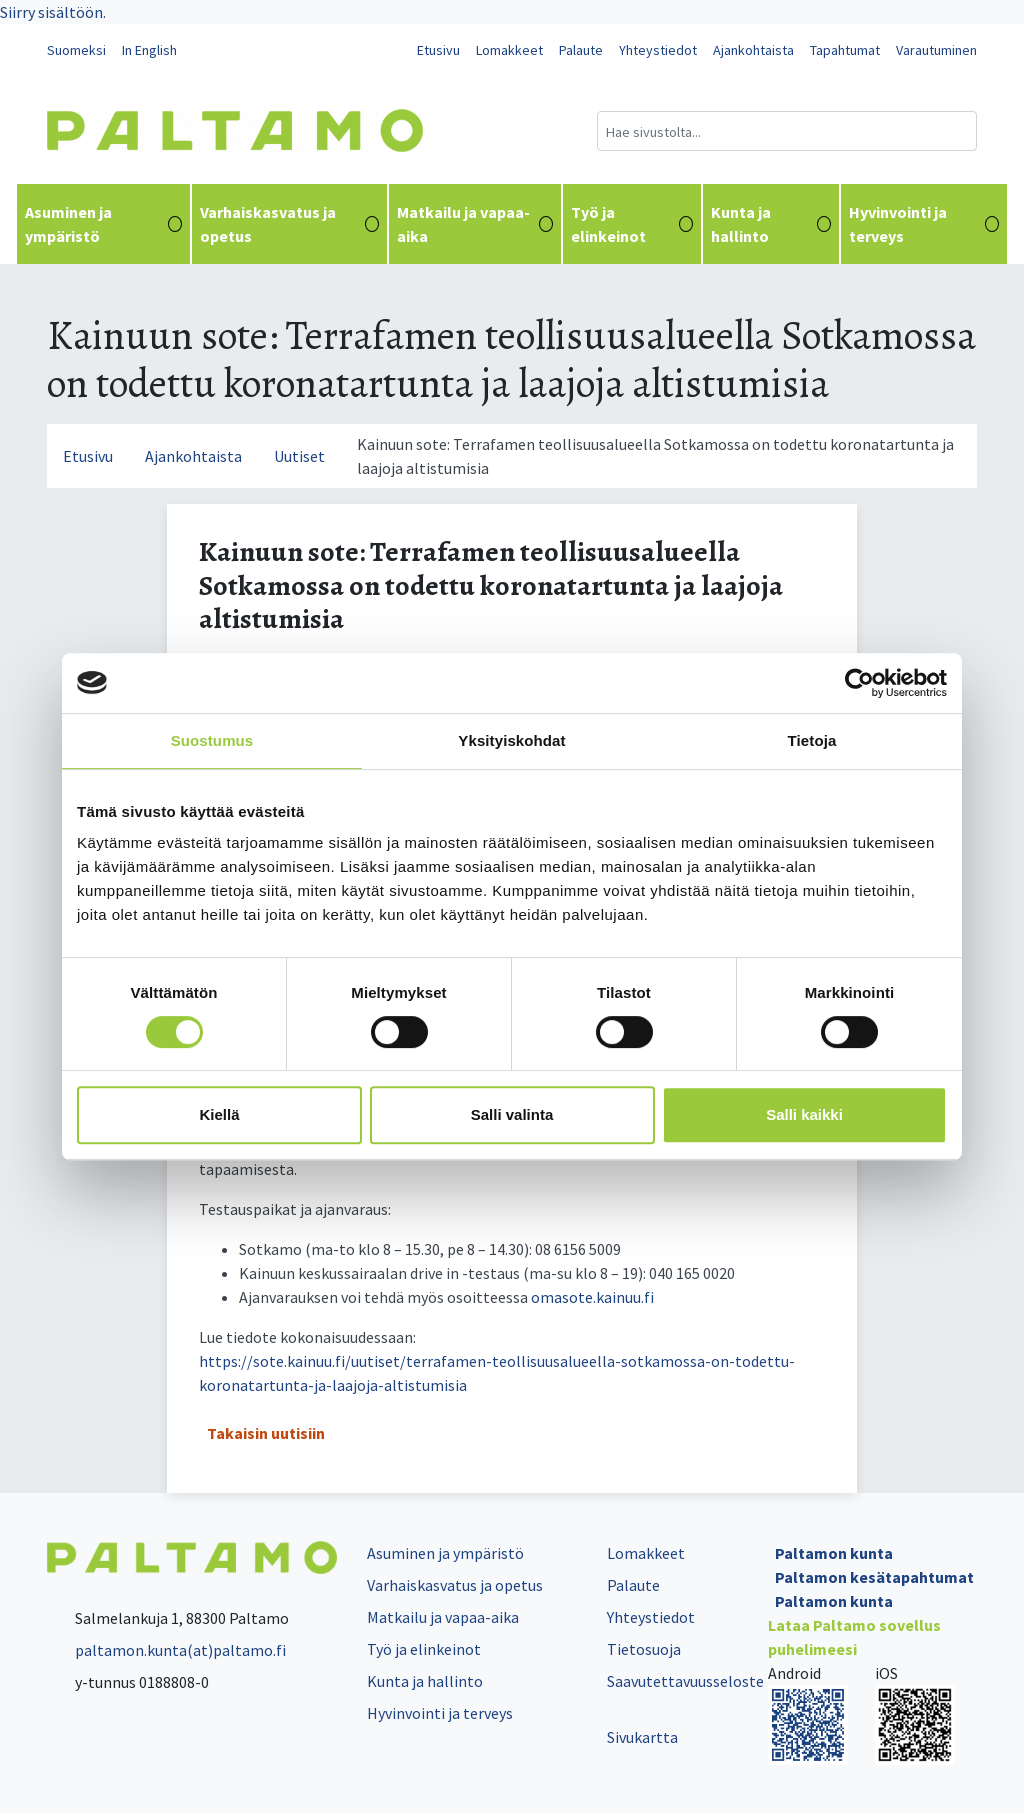 The width and height of the screenshot is (1024, 1813). I want to click on paltamon.kunta(at)paltamo.fi, so click(166, 1650).